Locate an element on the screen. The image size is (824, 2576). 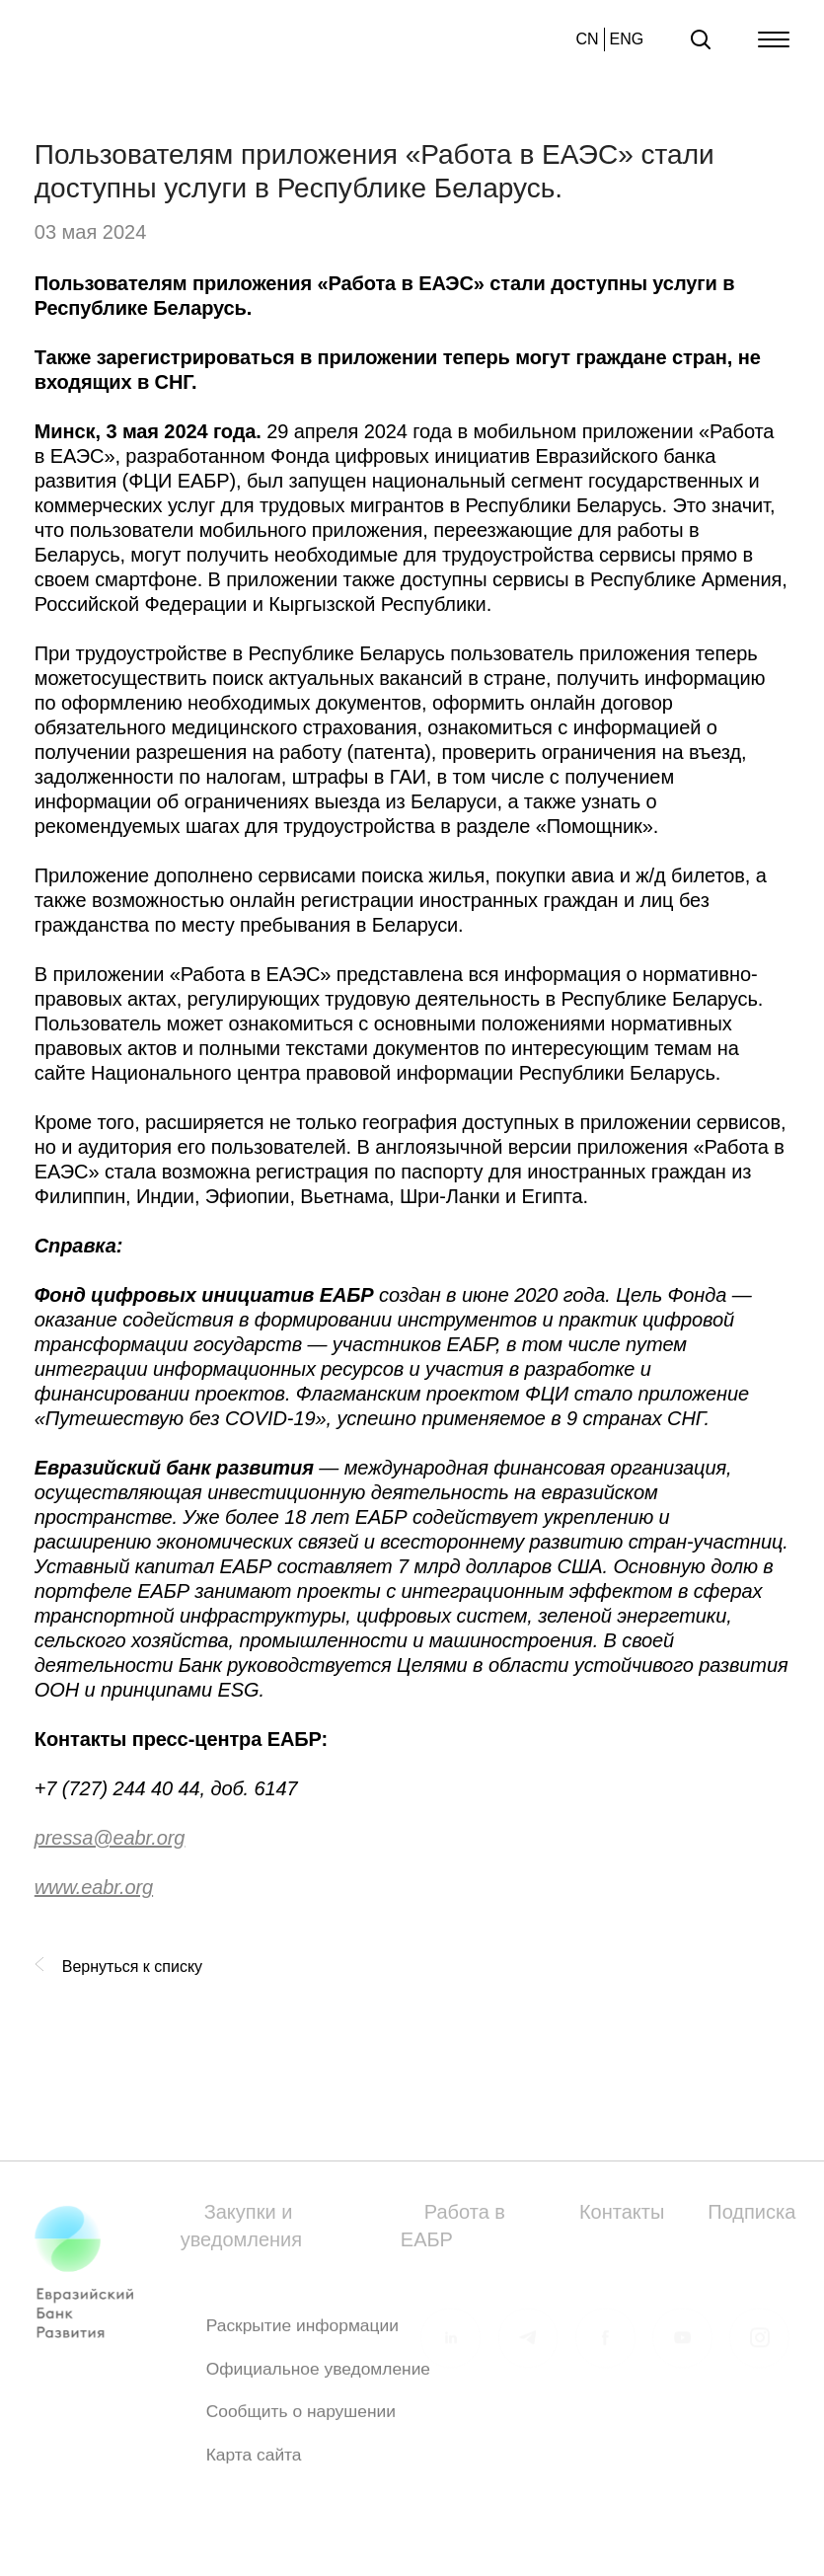
CN is located at coordinates (586, 39).